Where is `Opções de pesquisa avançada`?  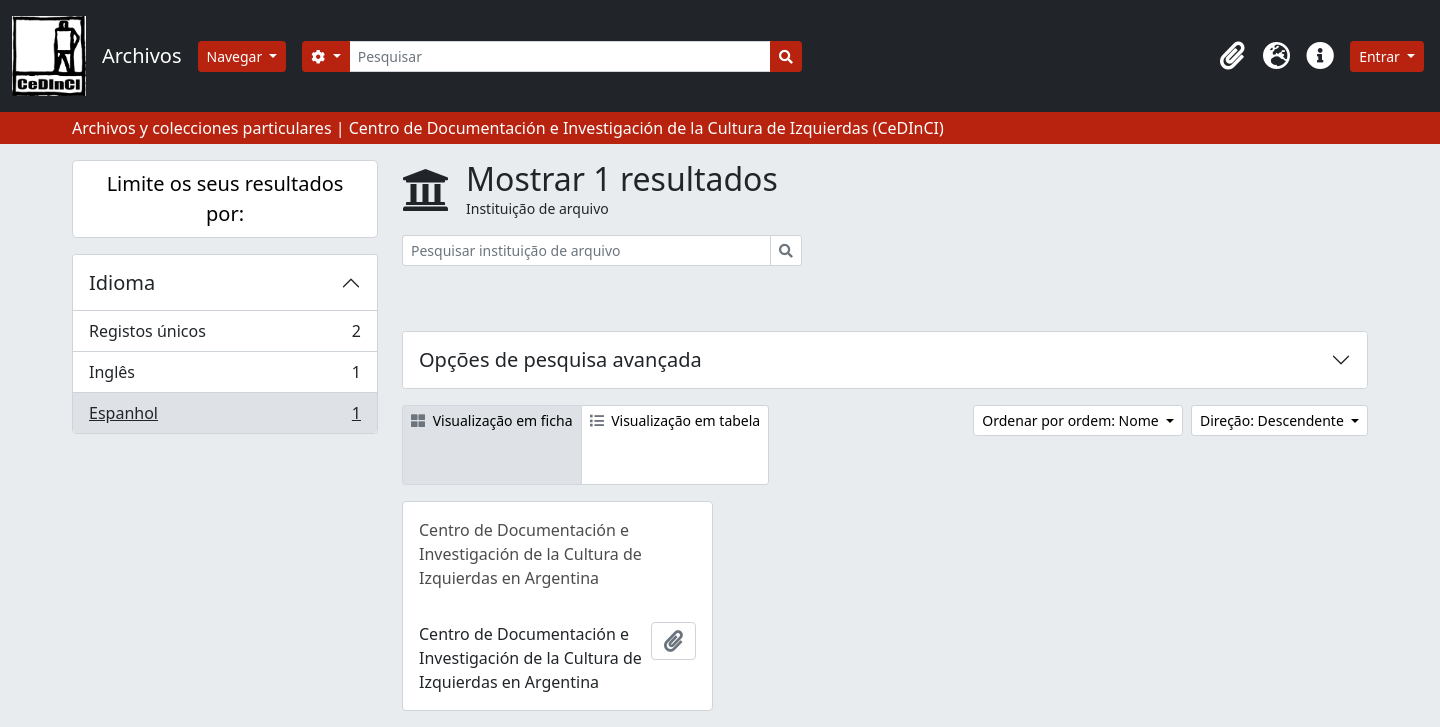
Opções de pesquisa avançada is located at coordinates (560, 359).